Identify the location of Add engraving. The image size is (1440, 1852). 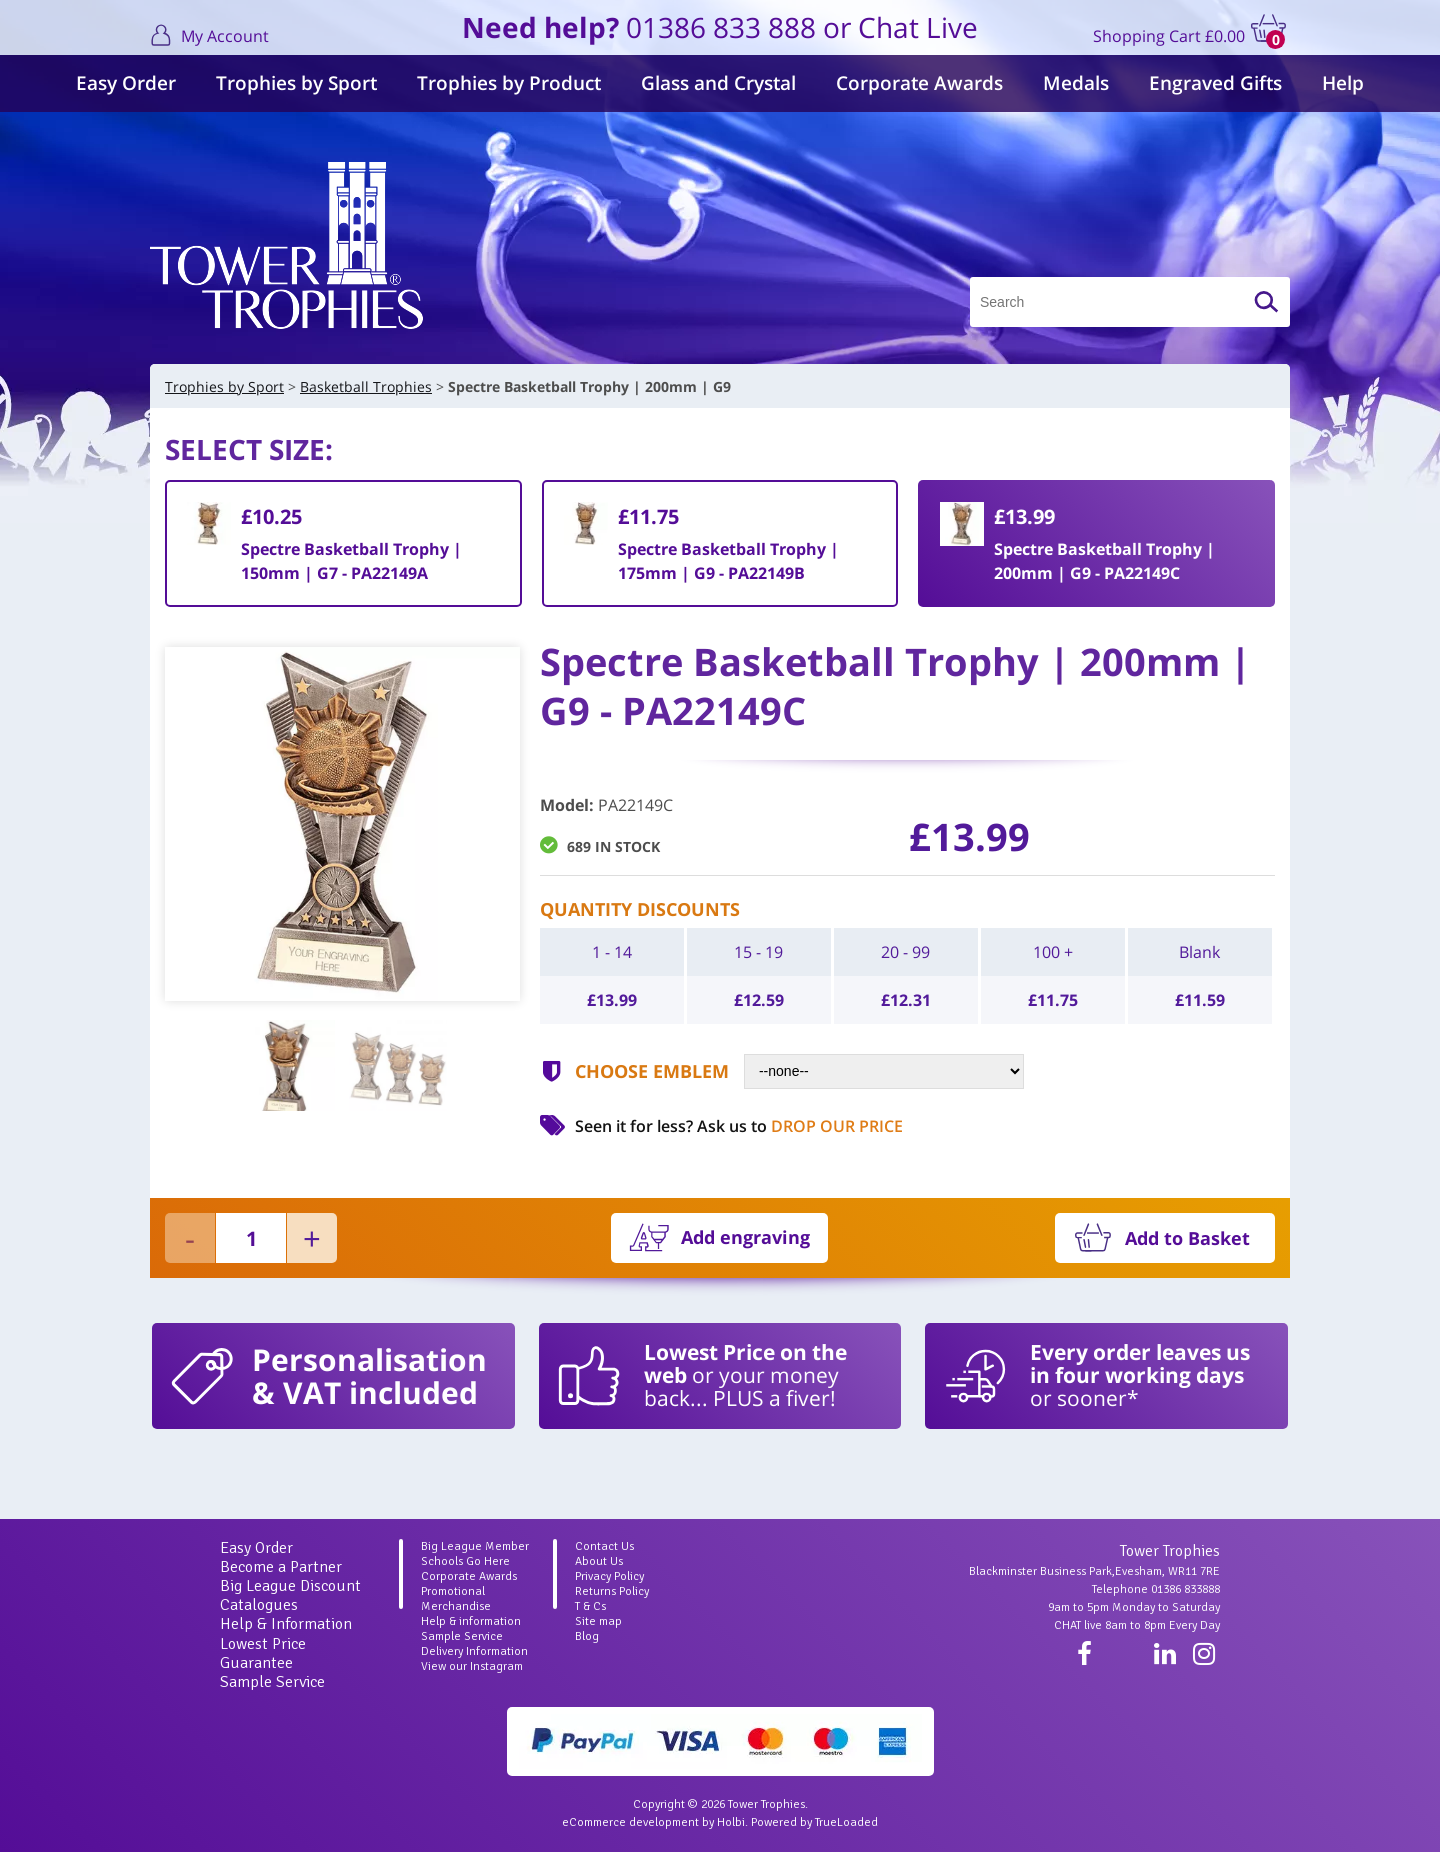
(745, 1237).